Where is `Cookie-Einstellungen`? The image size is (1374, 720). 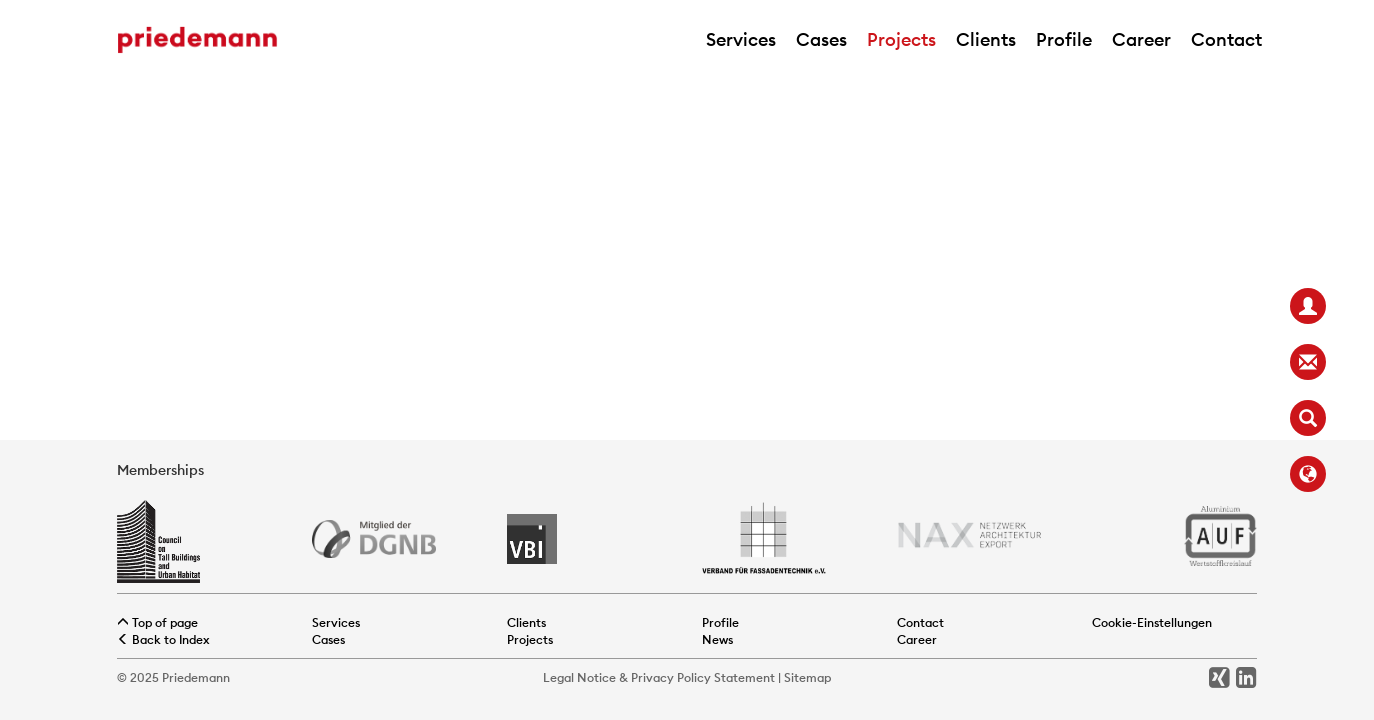
Cookie-Einstellungen is located at coordinates (1152, 622).